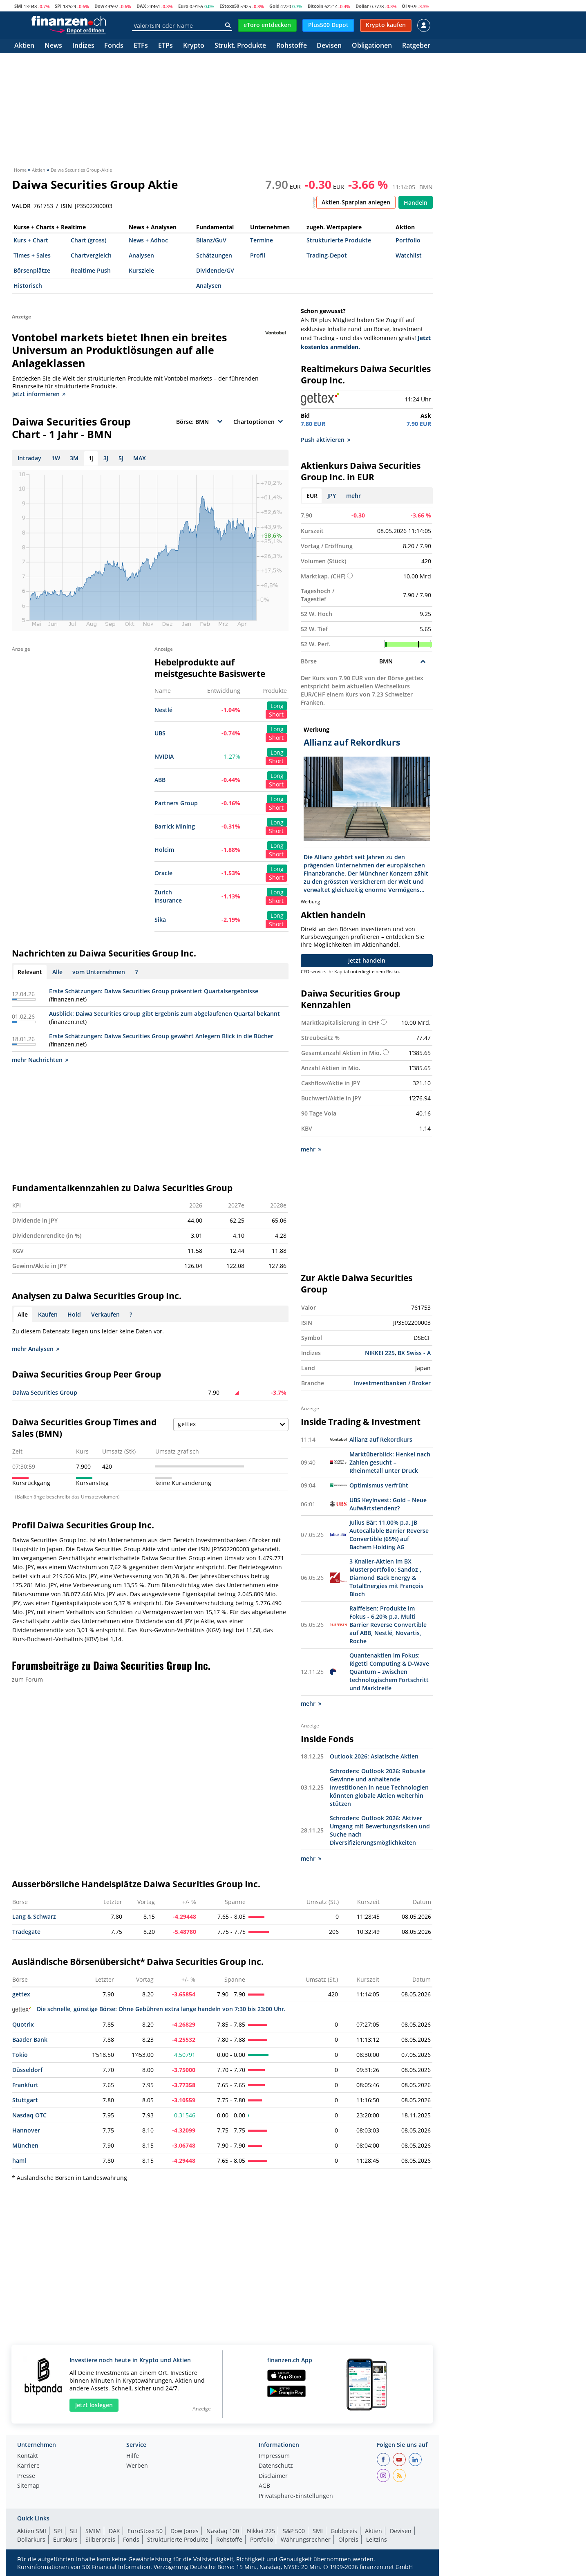  I want to click on Trading-Depot, so click(326, 255).